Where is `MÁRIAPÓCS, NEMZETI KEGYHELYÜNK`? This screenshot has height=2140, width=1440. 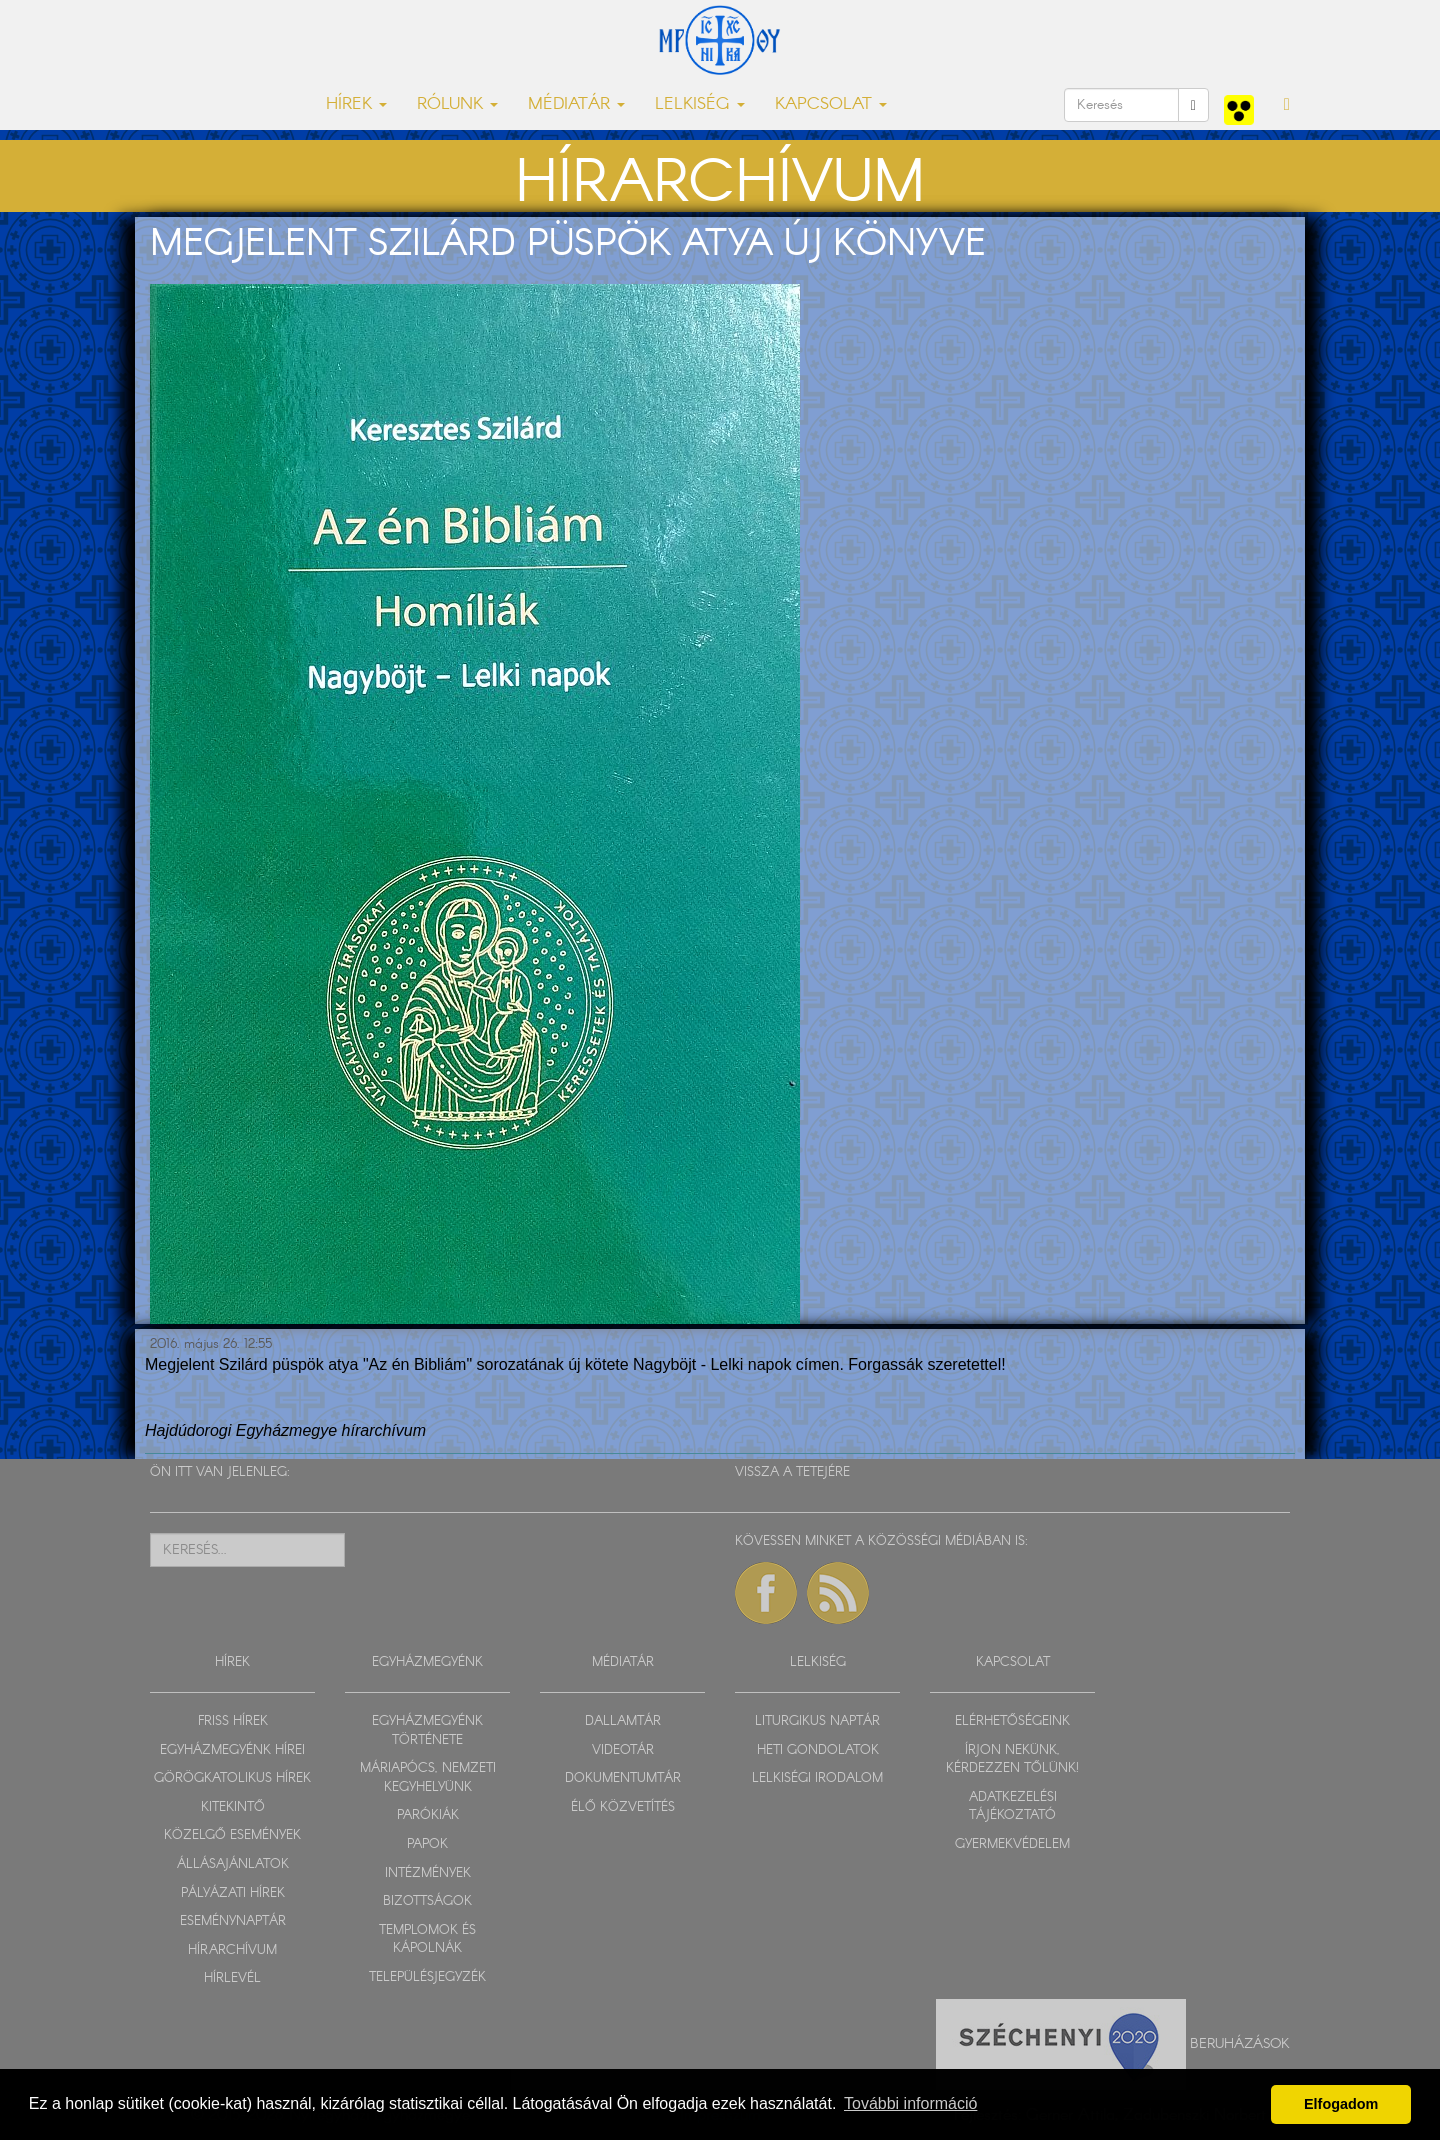 MÁRIAPÓCS, NEMZETI KEGYHELYÜNK is located at coordinates (428, 1778).